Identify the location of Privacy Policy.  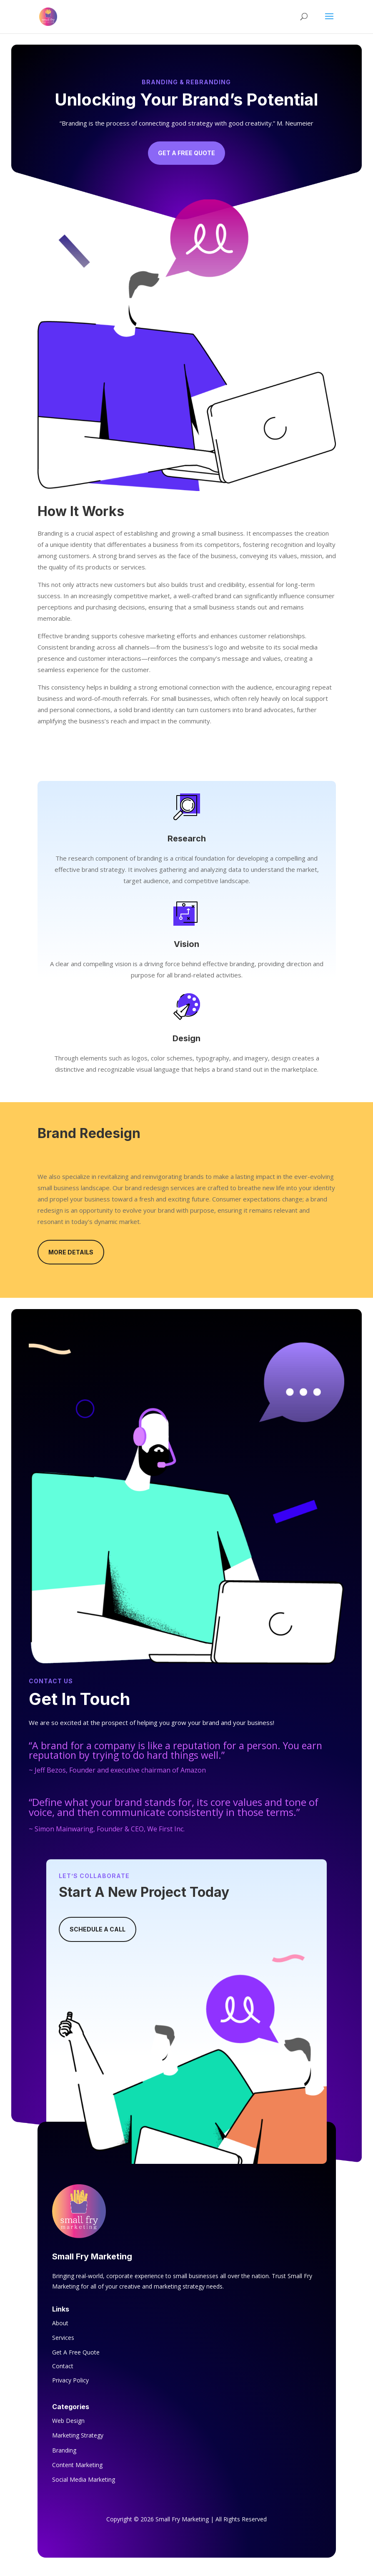
(70, 2380).